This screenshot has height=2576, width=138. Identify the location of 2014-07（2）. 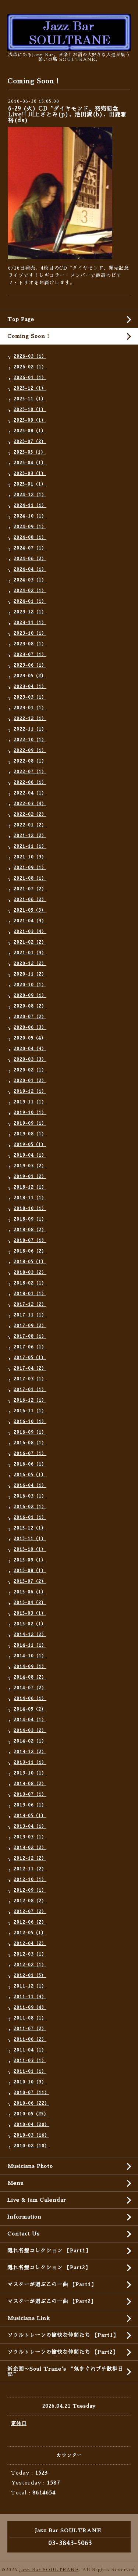
(30, 1688).